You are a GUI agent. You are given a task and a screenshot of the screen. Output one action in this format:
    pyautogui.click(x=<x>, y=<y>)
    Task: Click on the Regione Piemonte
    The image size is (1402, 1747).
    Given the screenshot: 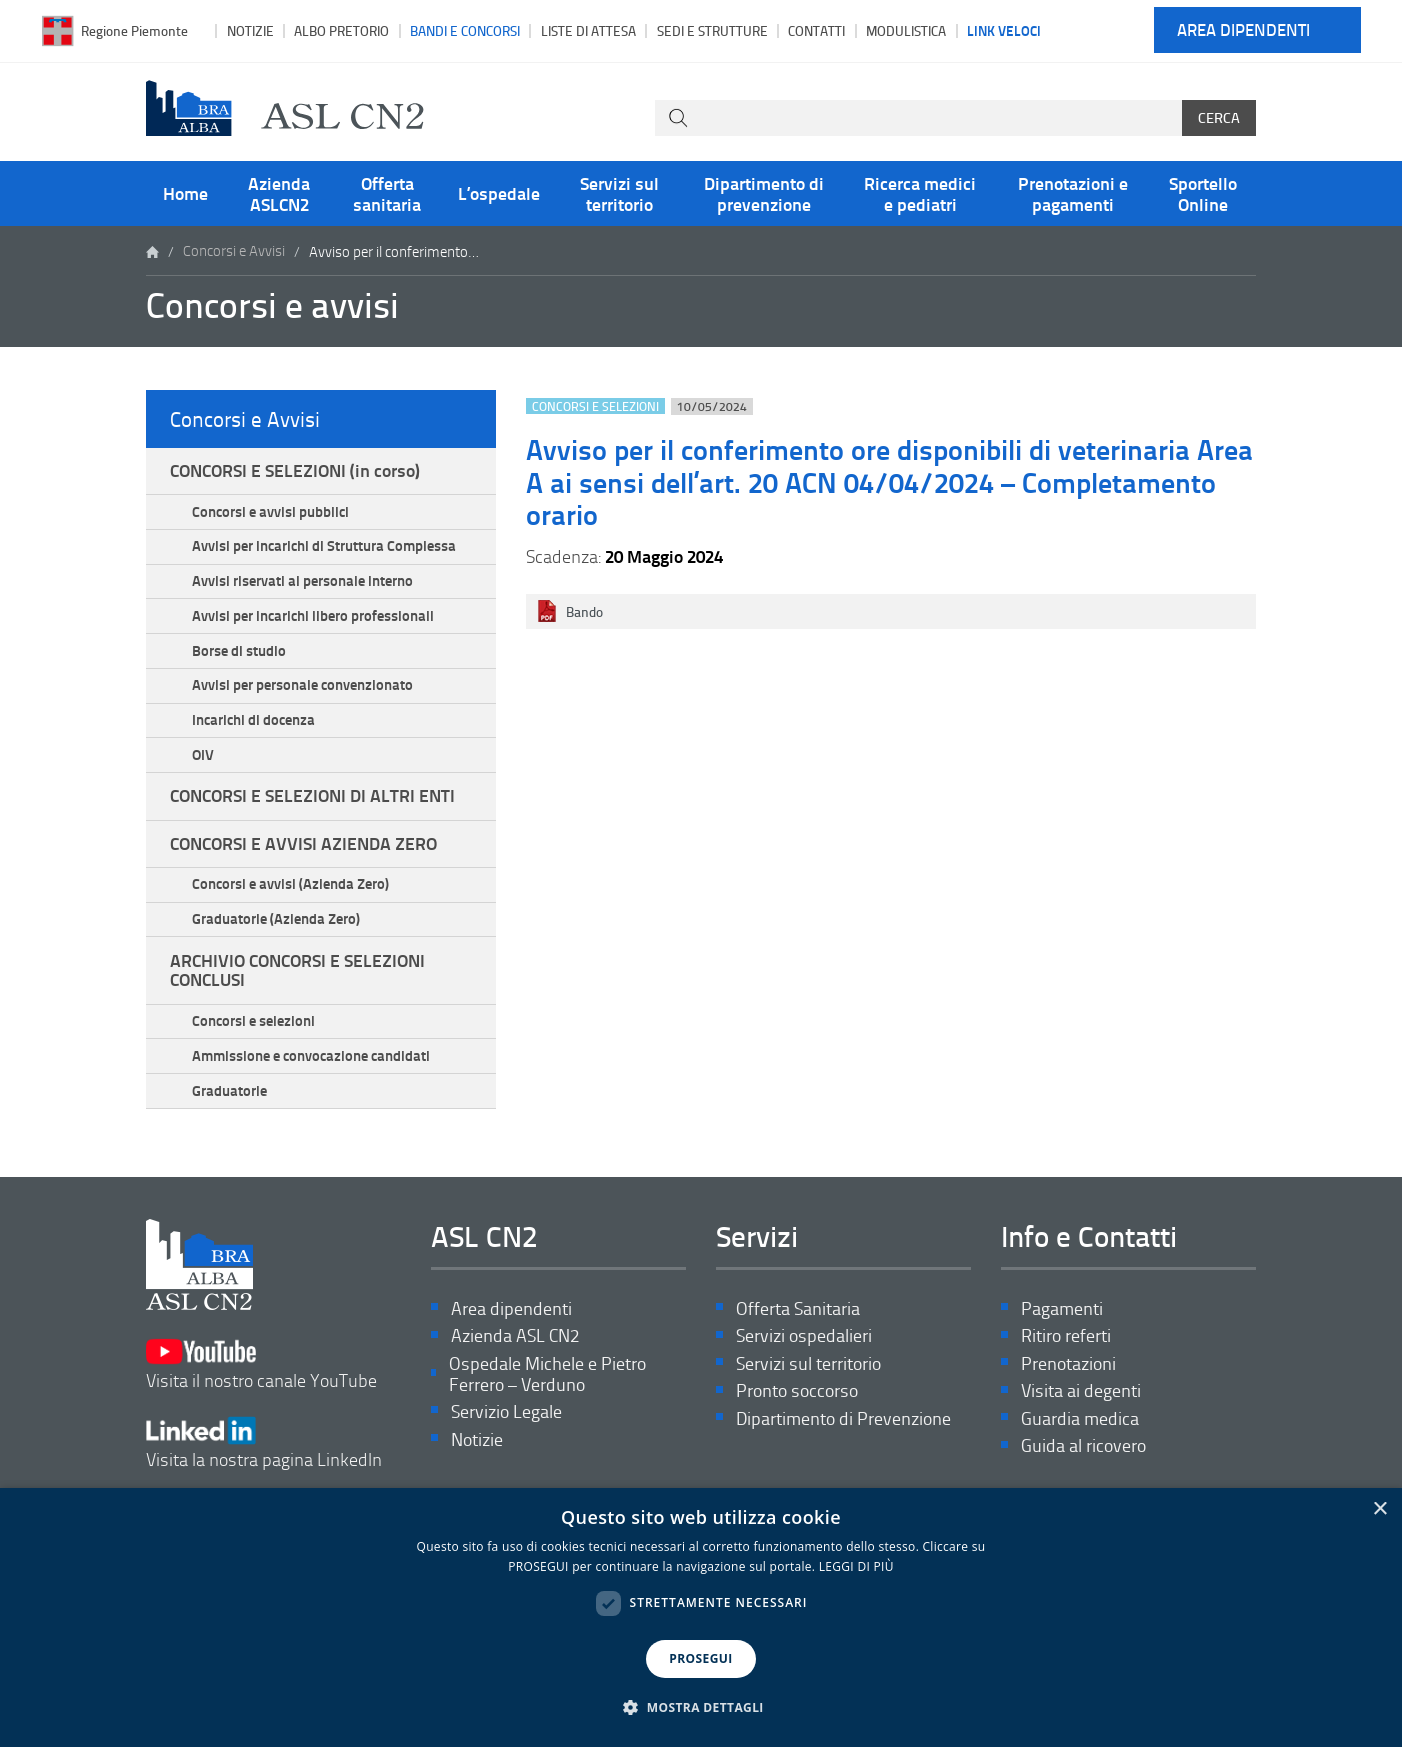 What is the action you would take?
    pyautogui.click(x=134, y=30)
    